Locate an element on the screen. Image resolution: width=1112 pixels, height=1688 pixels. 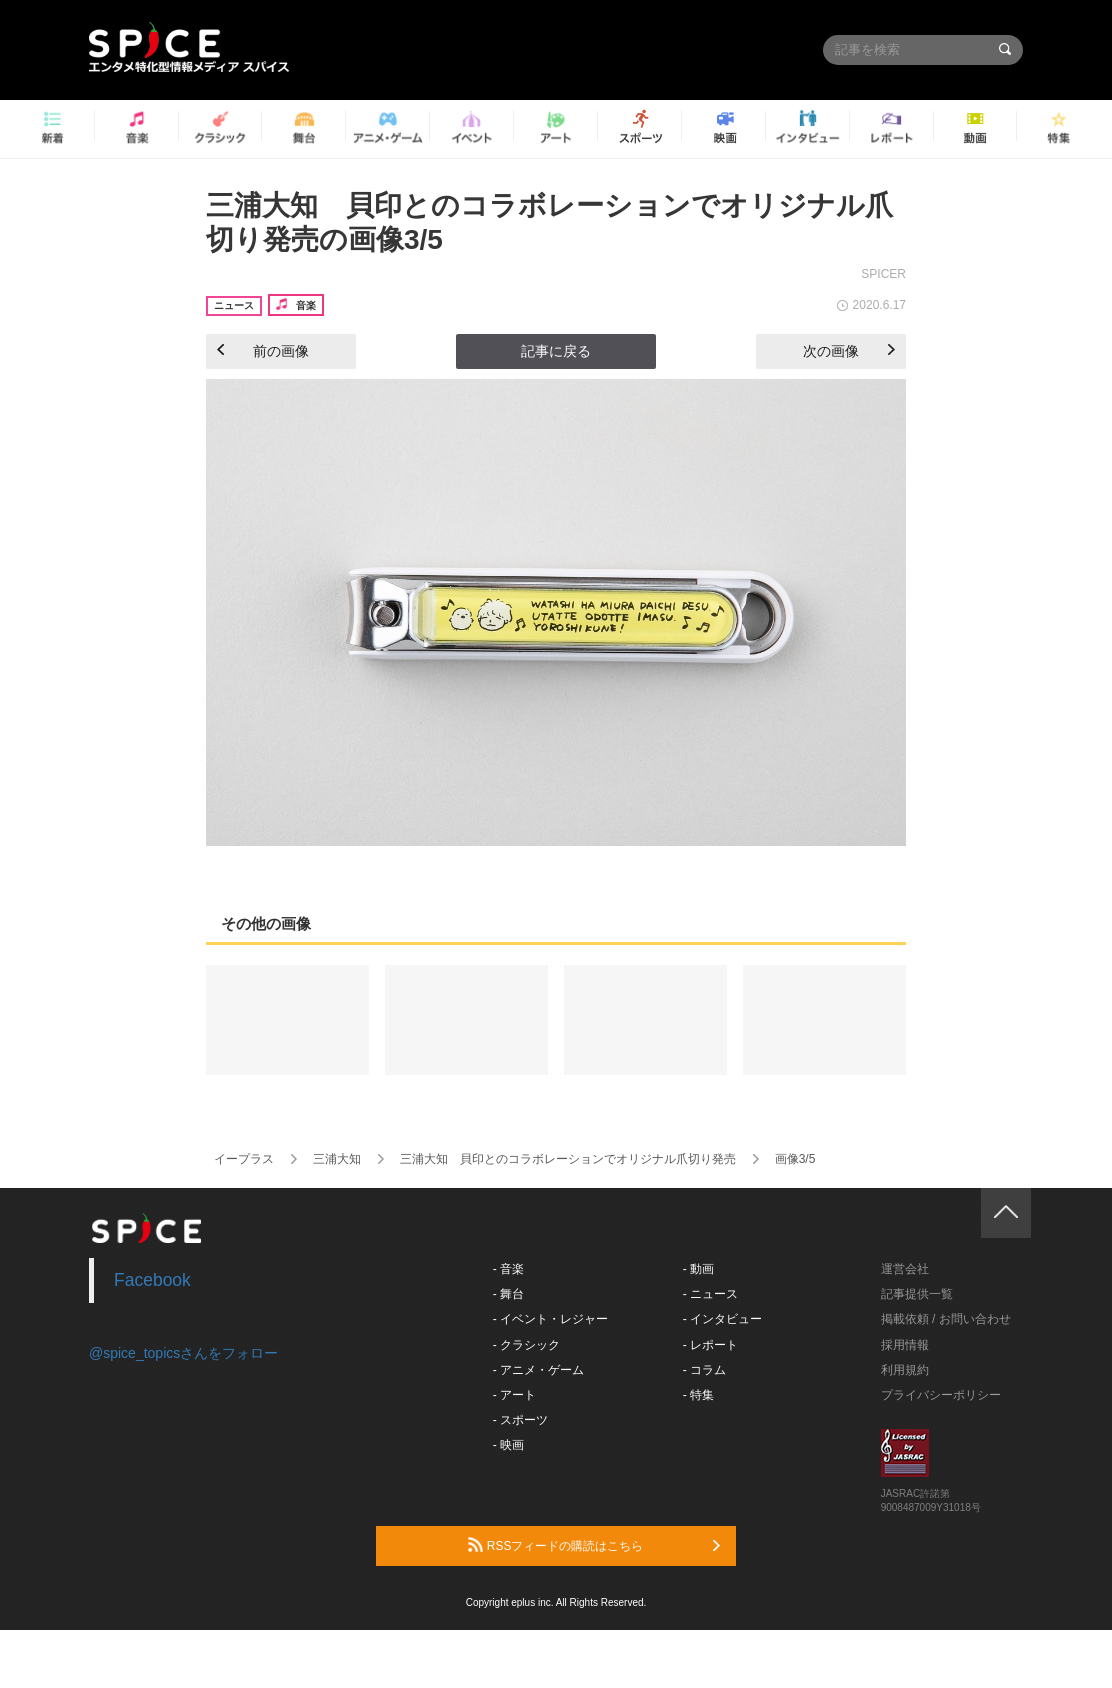
利用規約 is located at coordinates (905, 1370).